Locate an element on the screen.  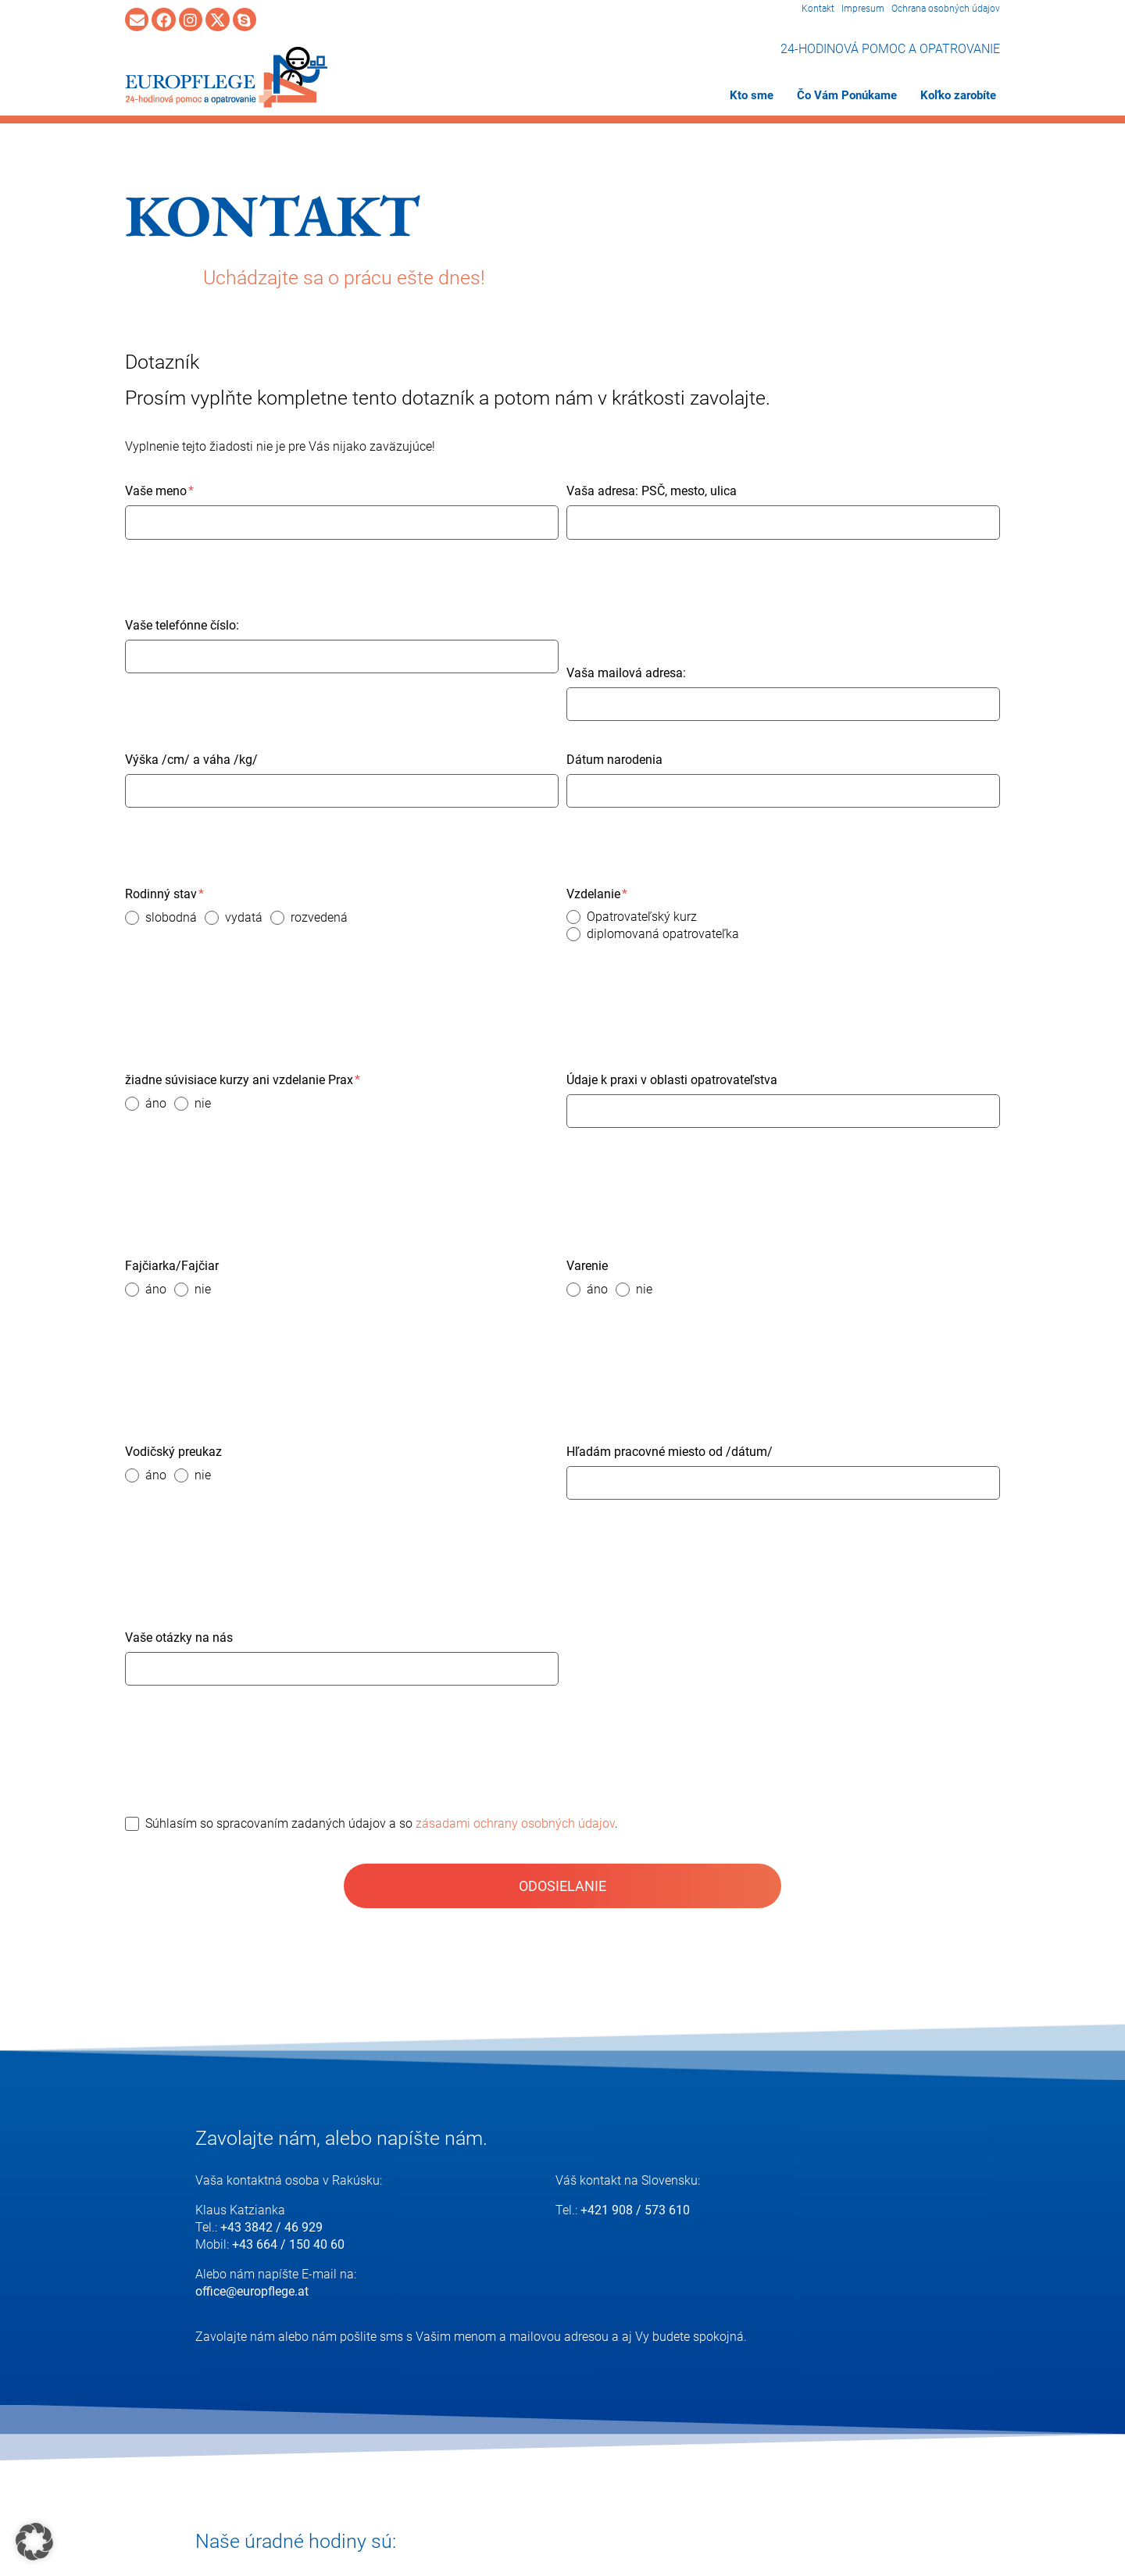
[button] is located at coordinates (34, 2541).